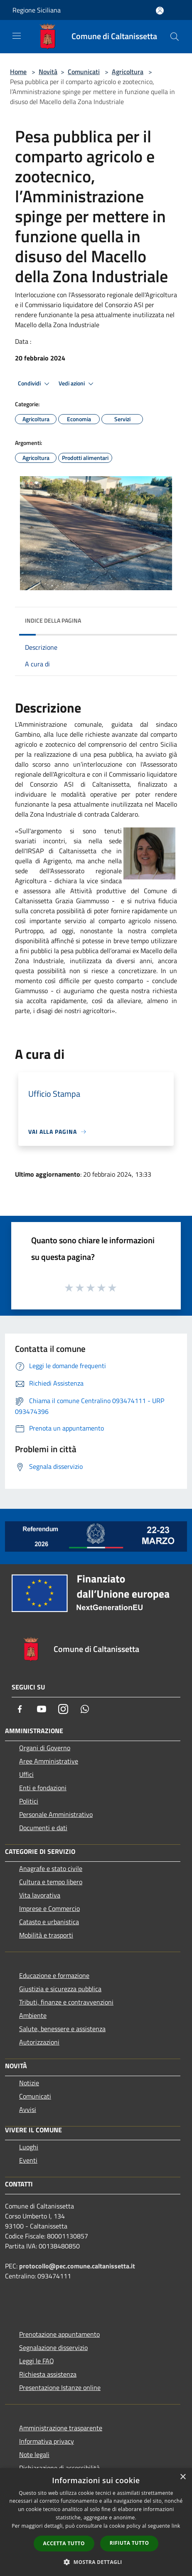 This screenshot has height=2576, width=192. What do you see at coordinates (39, 2042) in the screenshot?
I see `Autorizzazioni` at bounding box center [39, 2042].